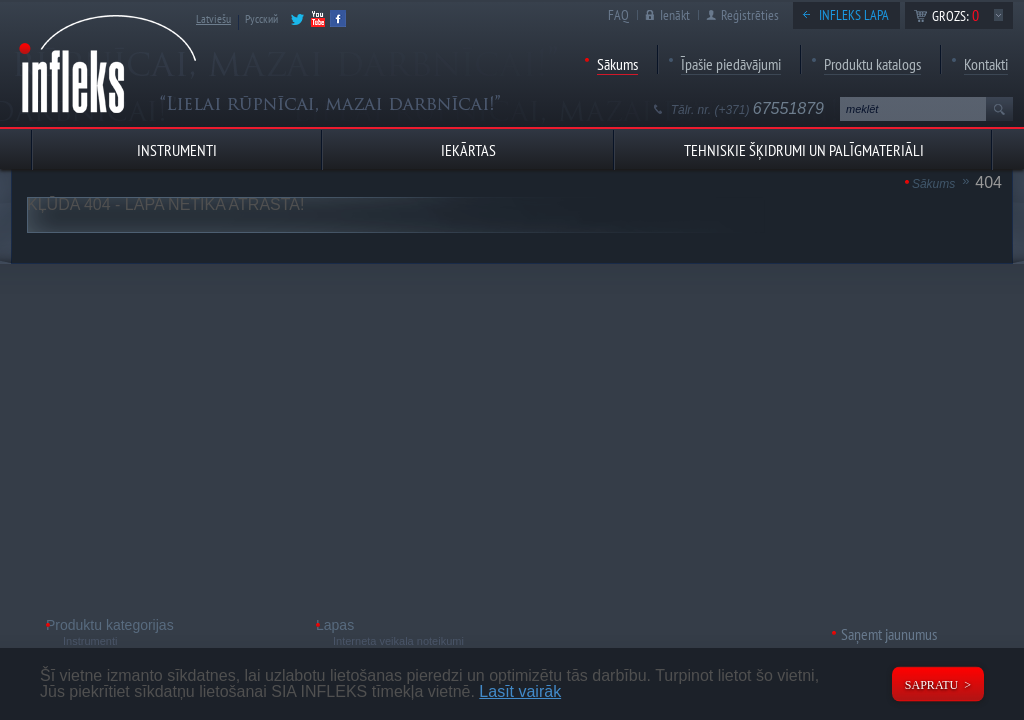 The width and height of the screenshot is (1024, 720). What do you see at coordinates (889, 634) in the screenshot?
I see `Saņemt jaunumus` at bounding box center [889, 634].